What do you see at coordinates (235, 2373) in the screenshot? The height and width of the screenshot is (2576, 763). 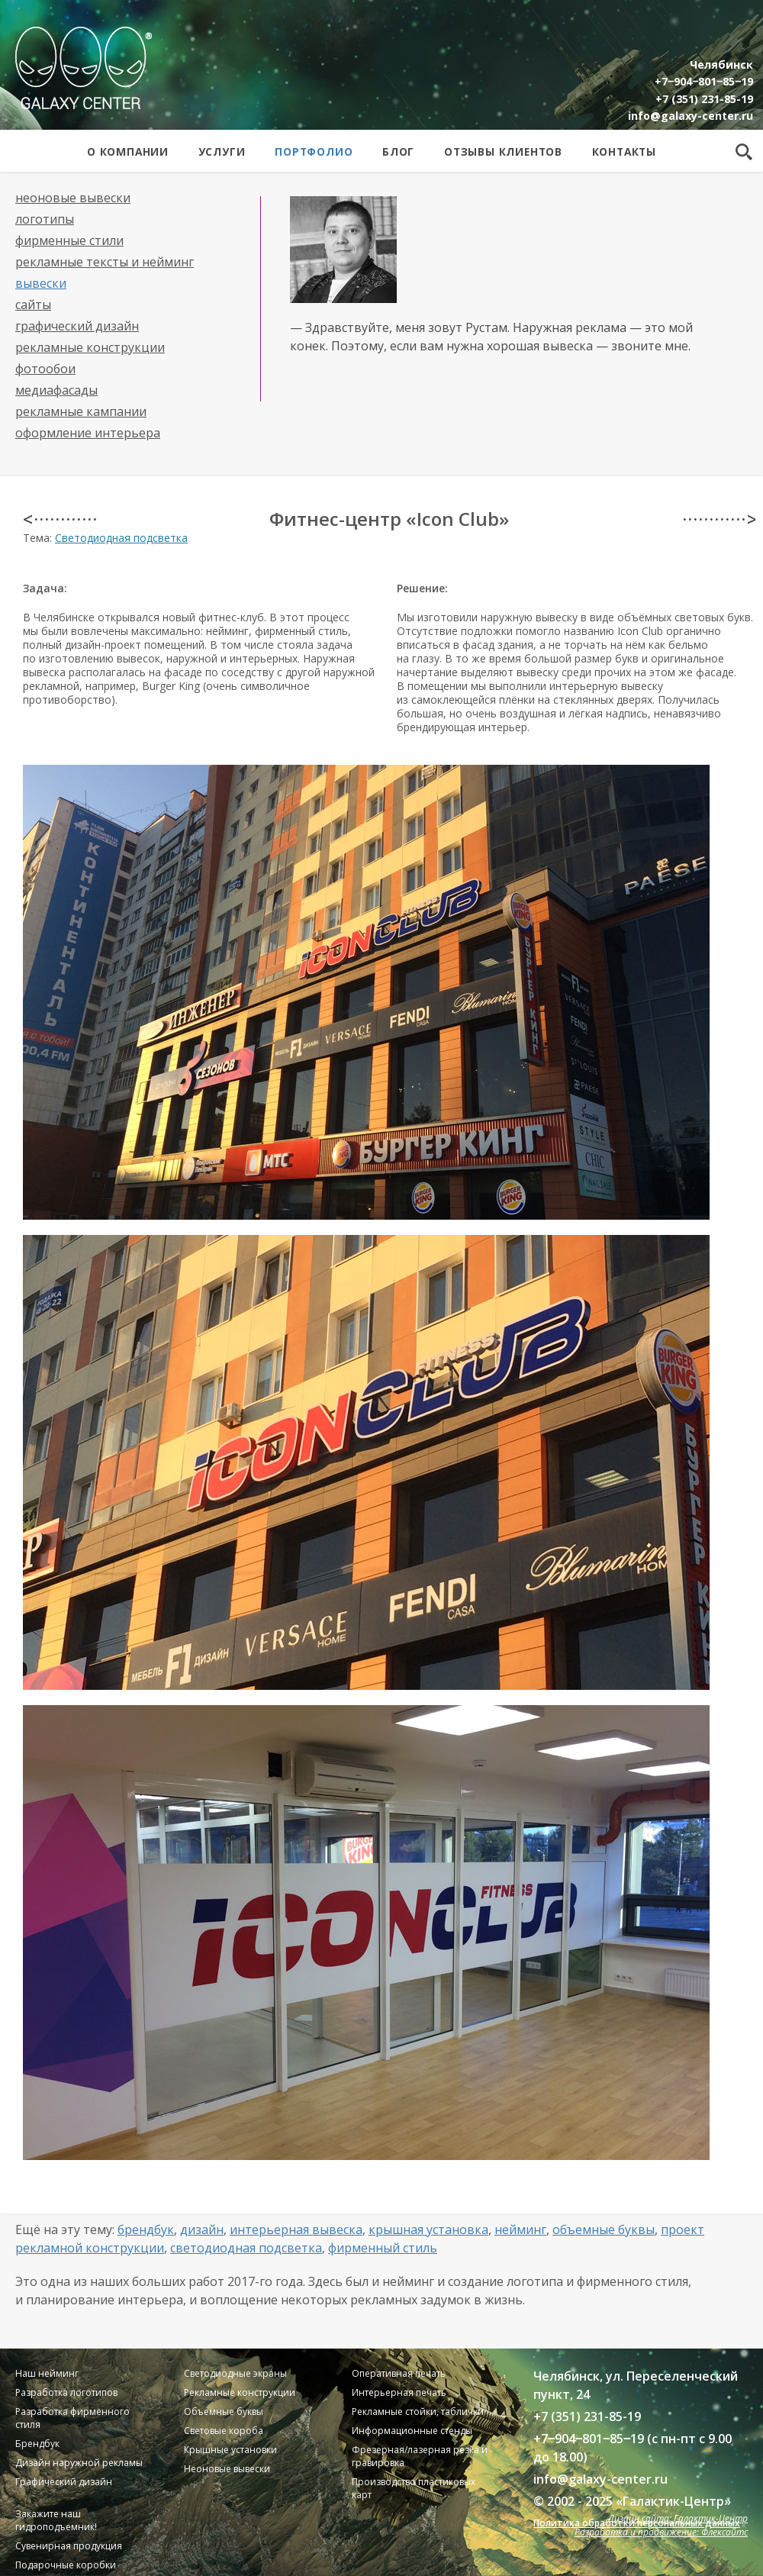 I see `Светодиодные экраны` at bounding box center [235, 2373].